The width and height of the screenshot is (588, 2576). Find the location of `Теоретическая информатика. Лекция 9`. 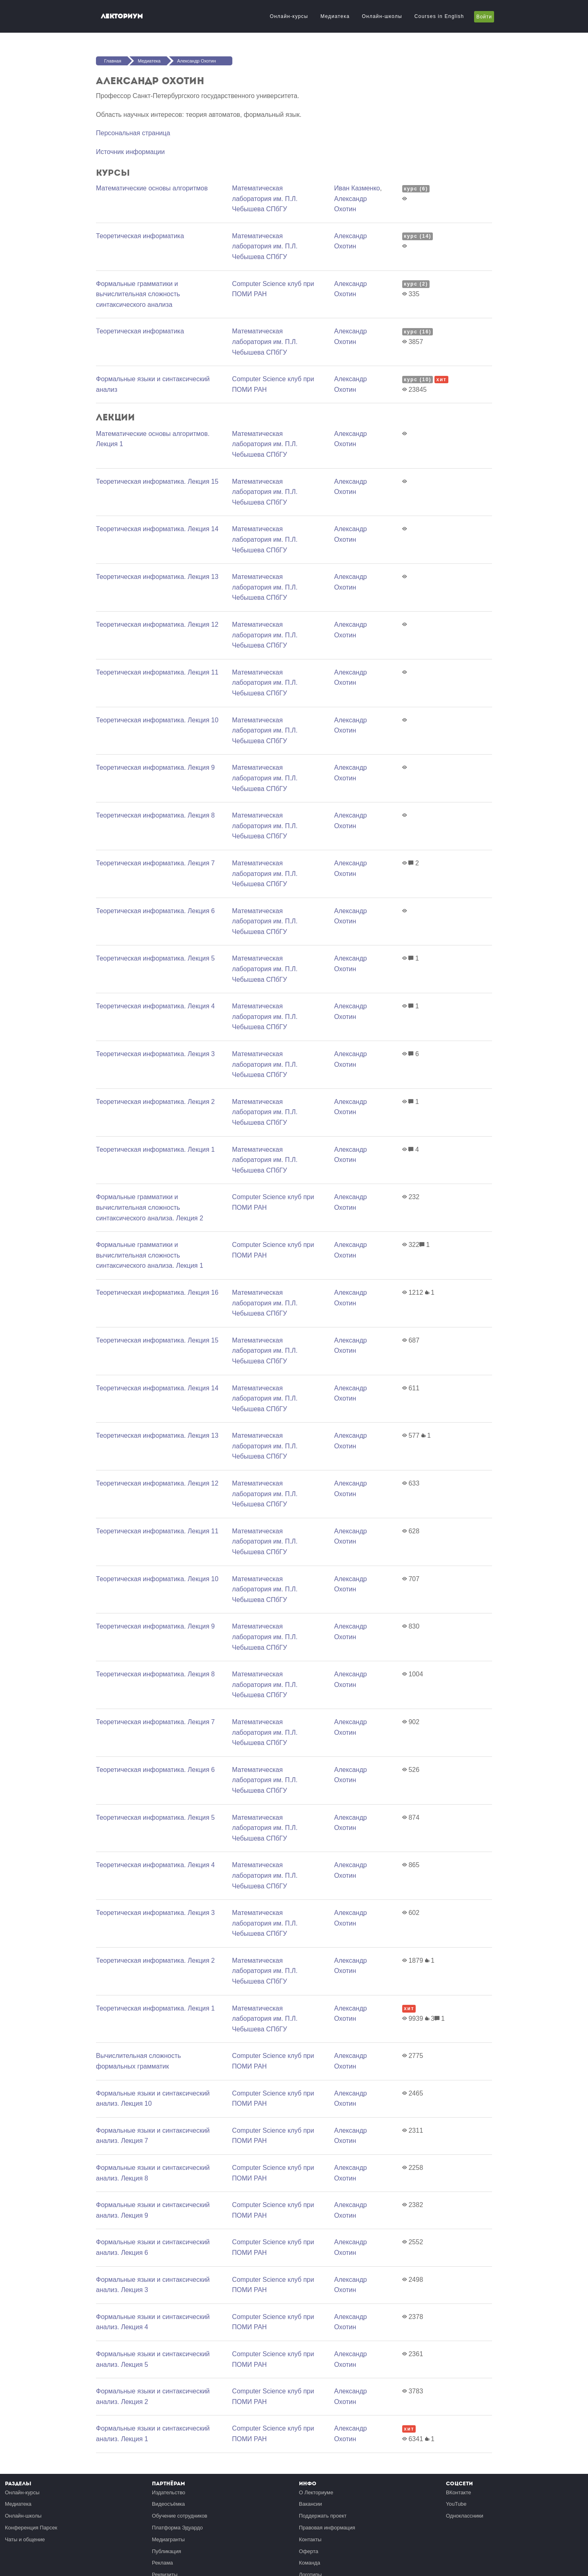

Теоретическая информатика. Лекция 9 is located at coordinates (155, 767).